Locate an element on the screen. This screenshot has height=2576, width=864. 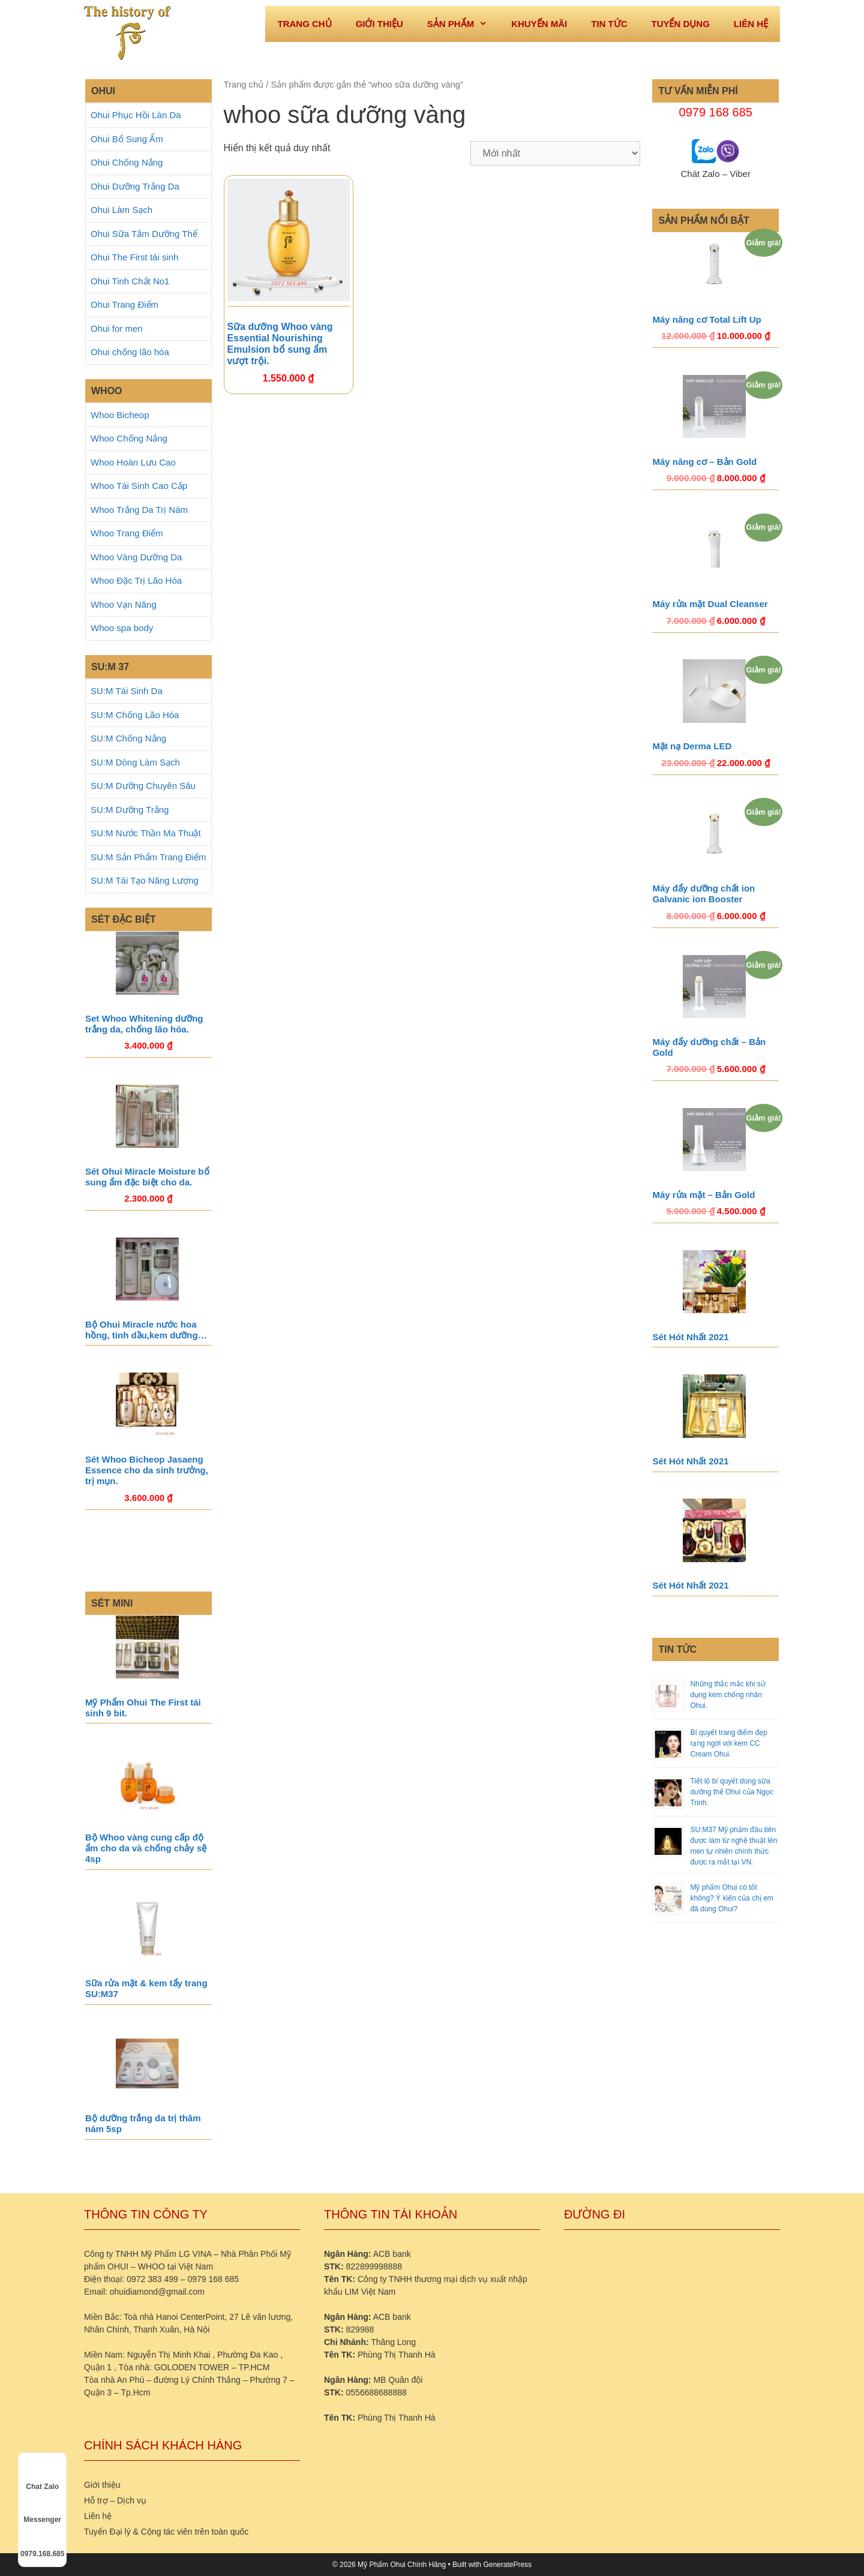
Whoo Bicheop is located at coordinates (120, 415).